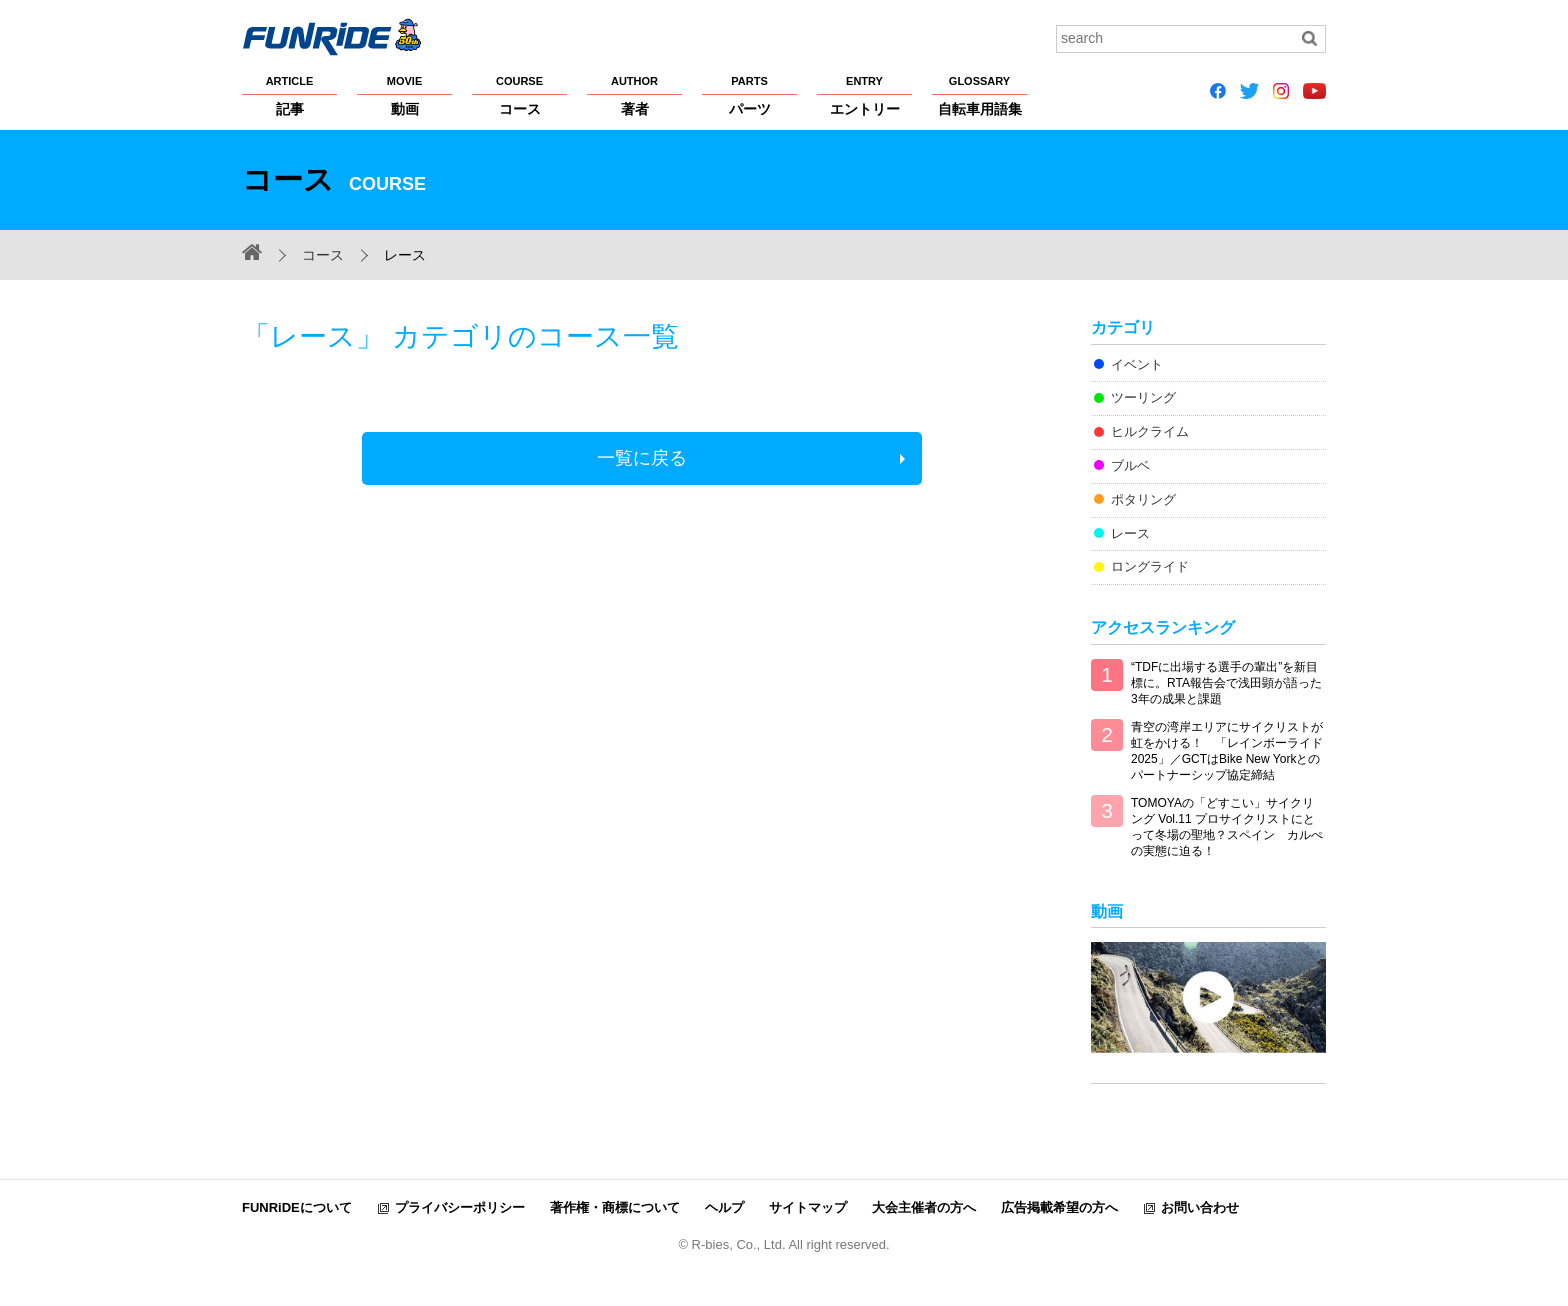  What do you see at coordinates (924, 1207) in the screenshot?
I see `大会主催者の方へ` at bounding box center [924, 1207].